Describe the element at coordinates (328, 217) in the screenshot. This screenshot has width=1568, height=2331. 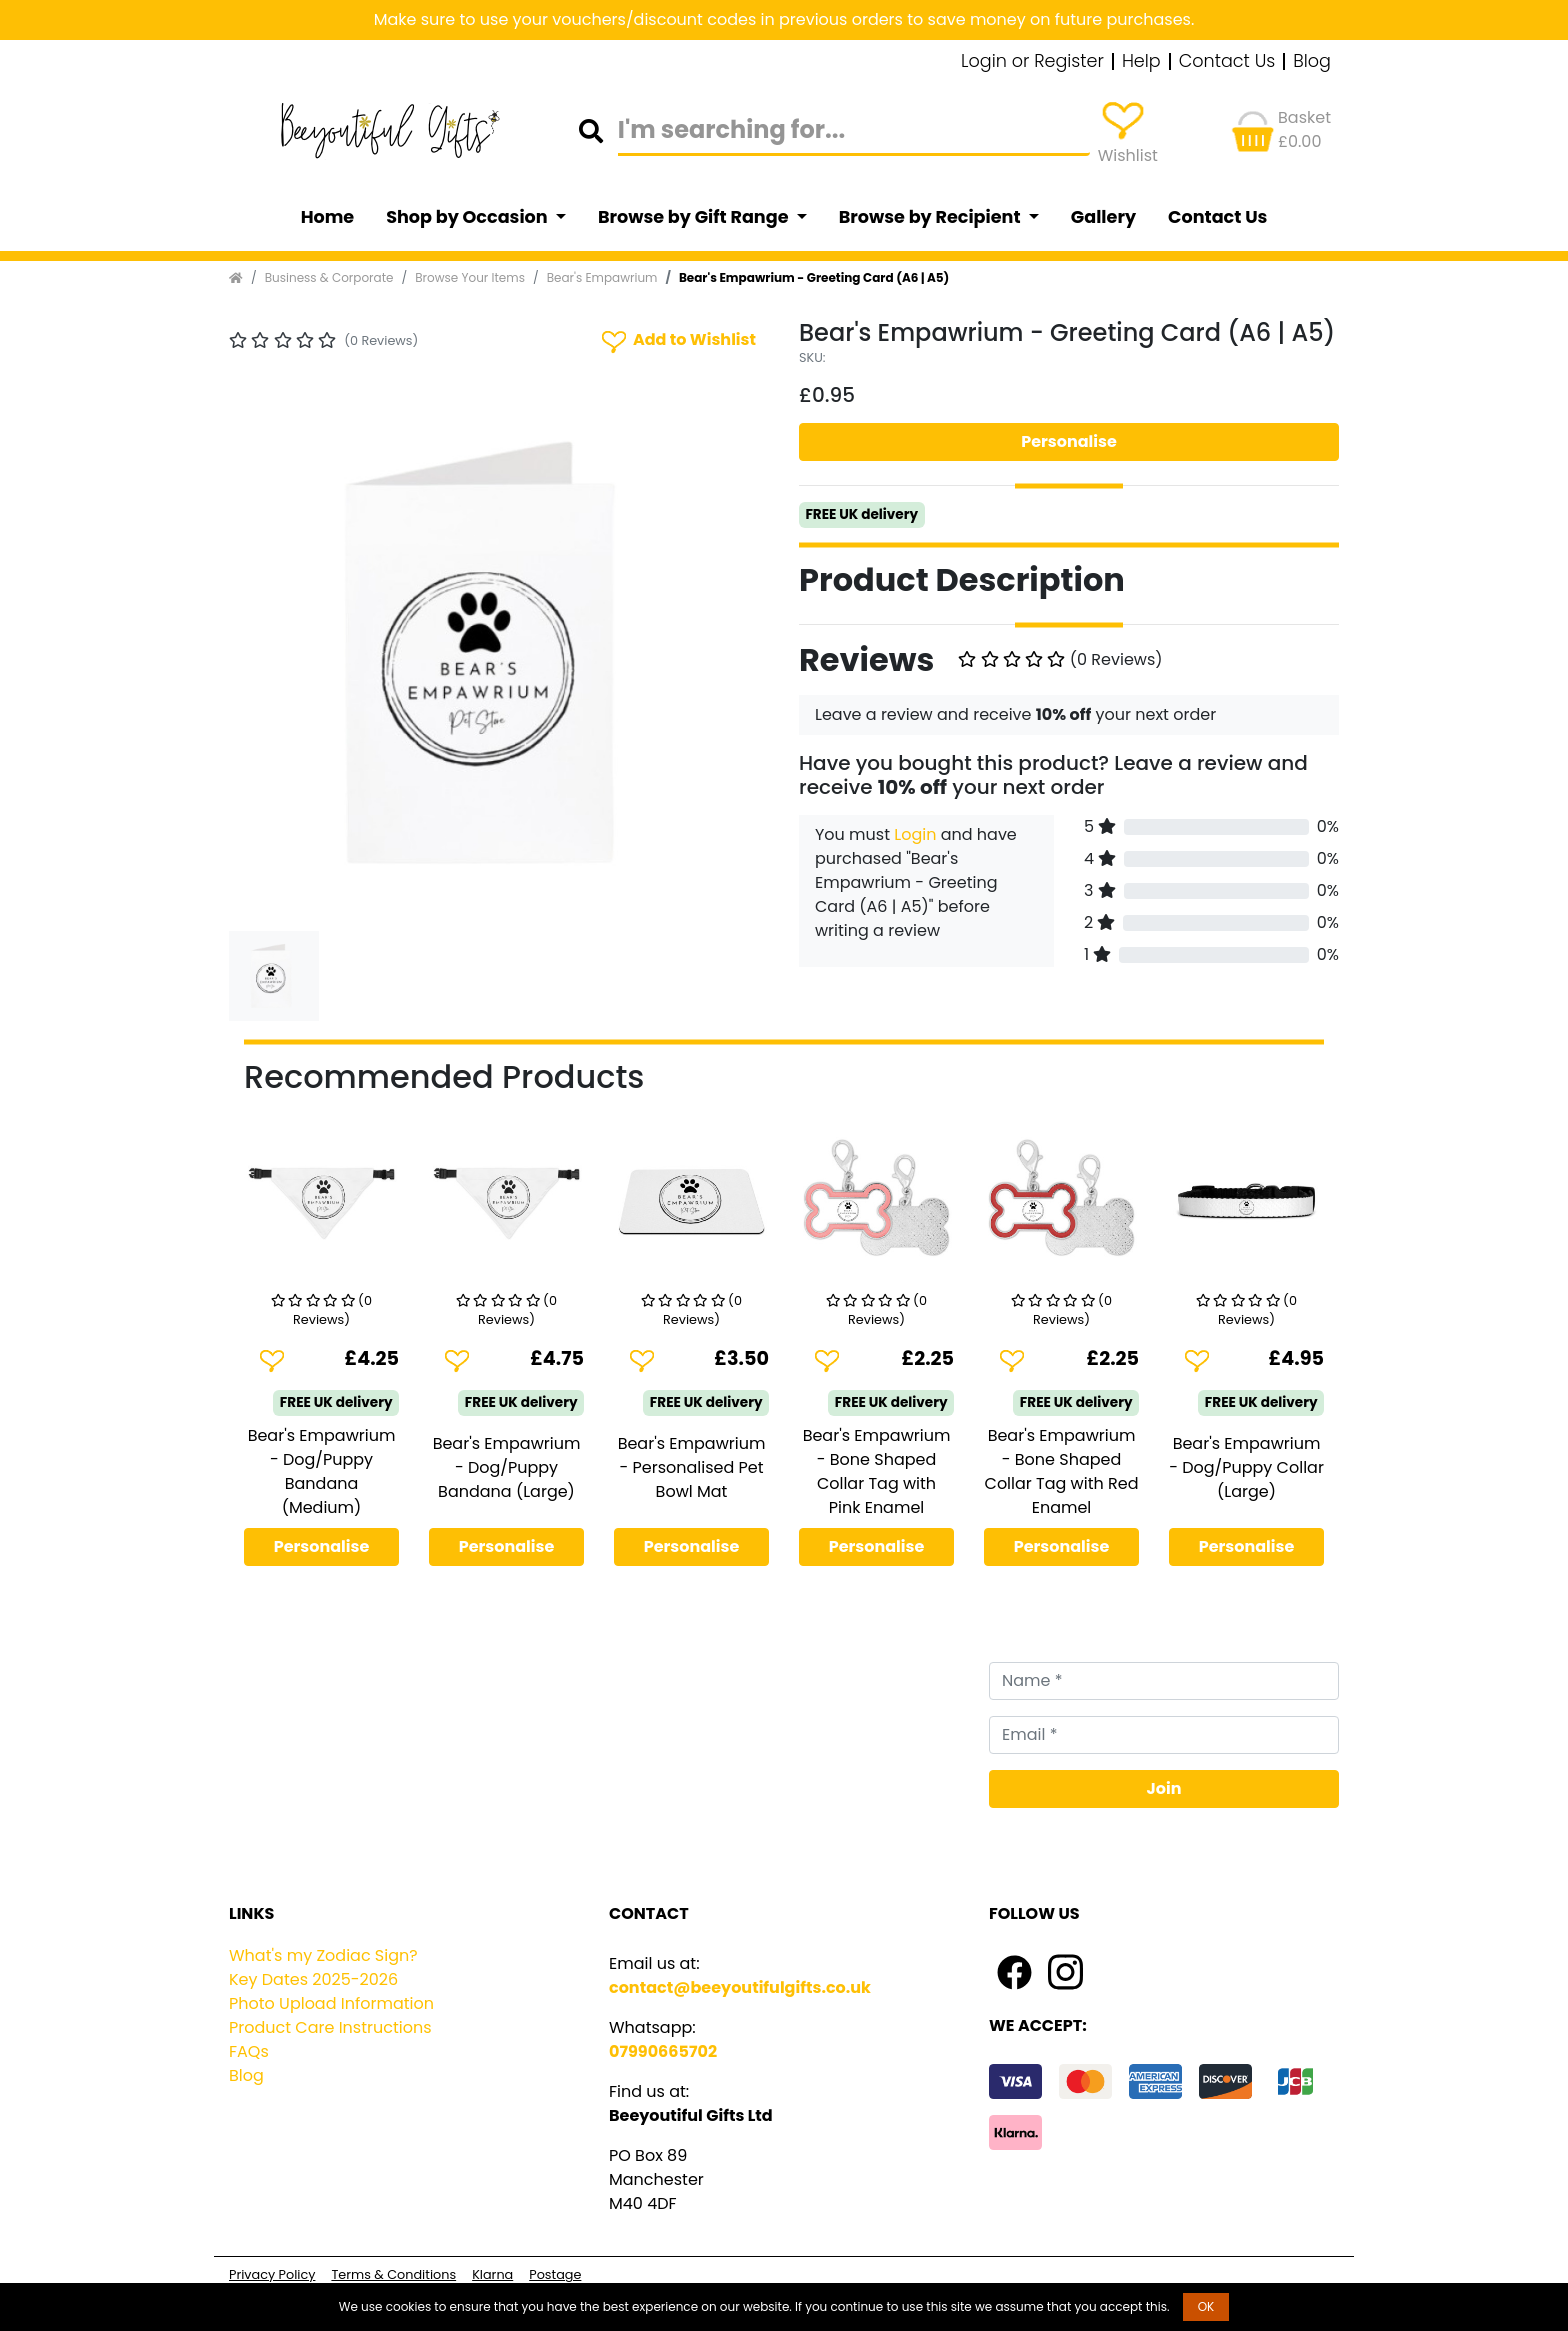
I see `Home` at that location.